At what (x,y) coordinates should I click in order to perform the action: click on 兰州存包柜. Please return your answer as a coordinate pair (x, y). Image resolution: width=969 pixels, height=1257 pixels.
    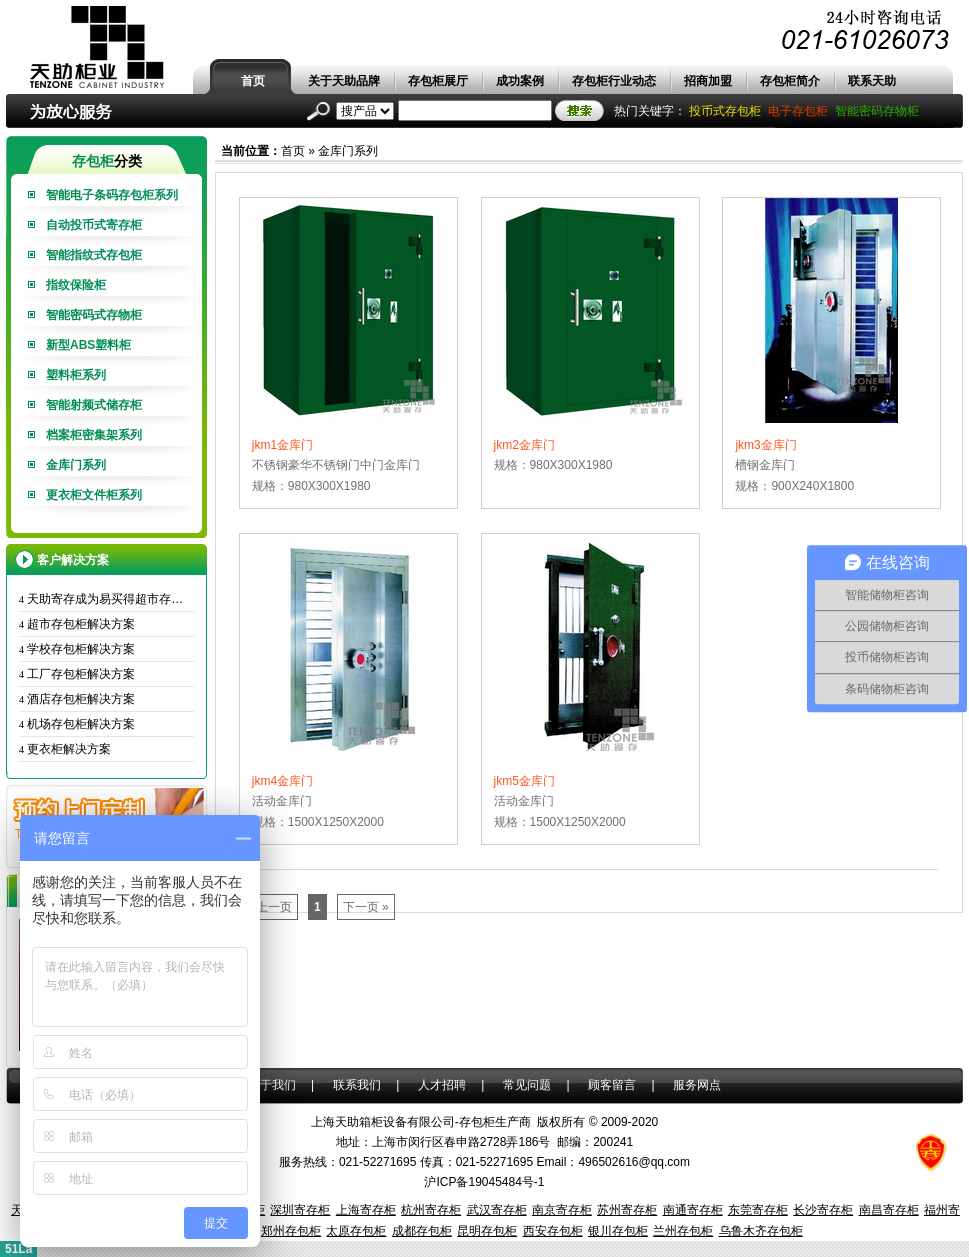
    Looking at the image, I should click on (683, 1231).